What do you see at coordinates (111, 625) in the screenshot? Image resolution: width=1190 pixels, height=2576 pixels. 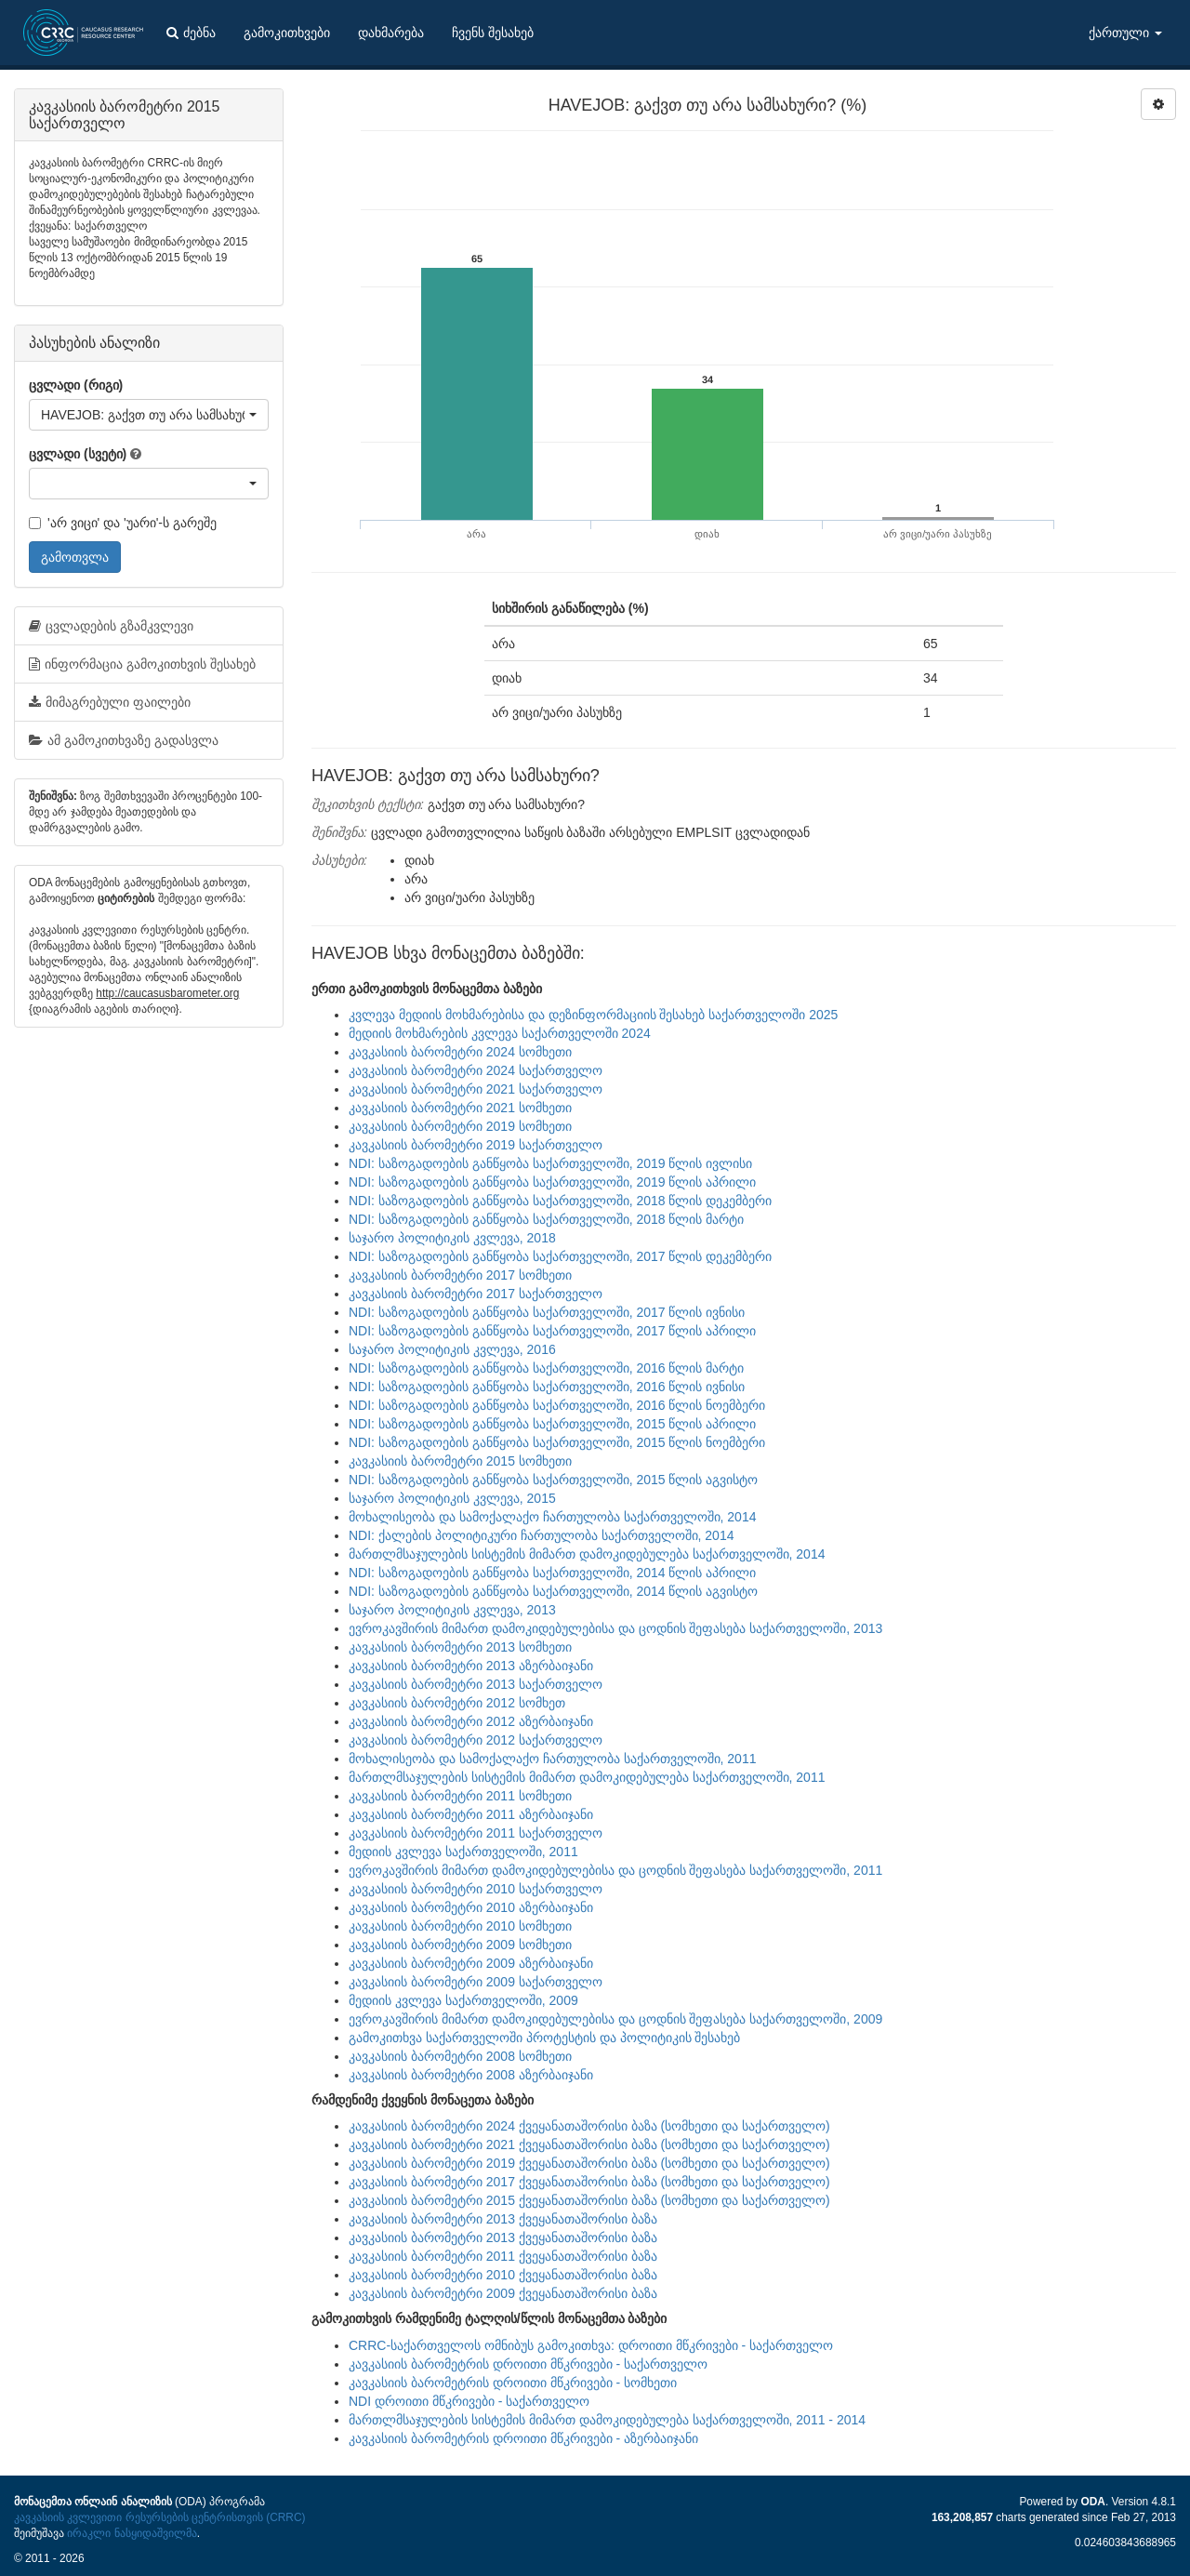 I see `ცვლადების გზამკვლევი` at bounding box center [111, 625].